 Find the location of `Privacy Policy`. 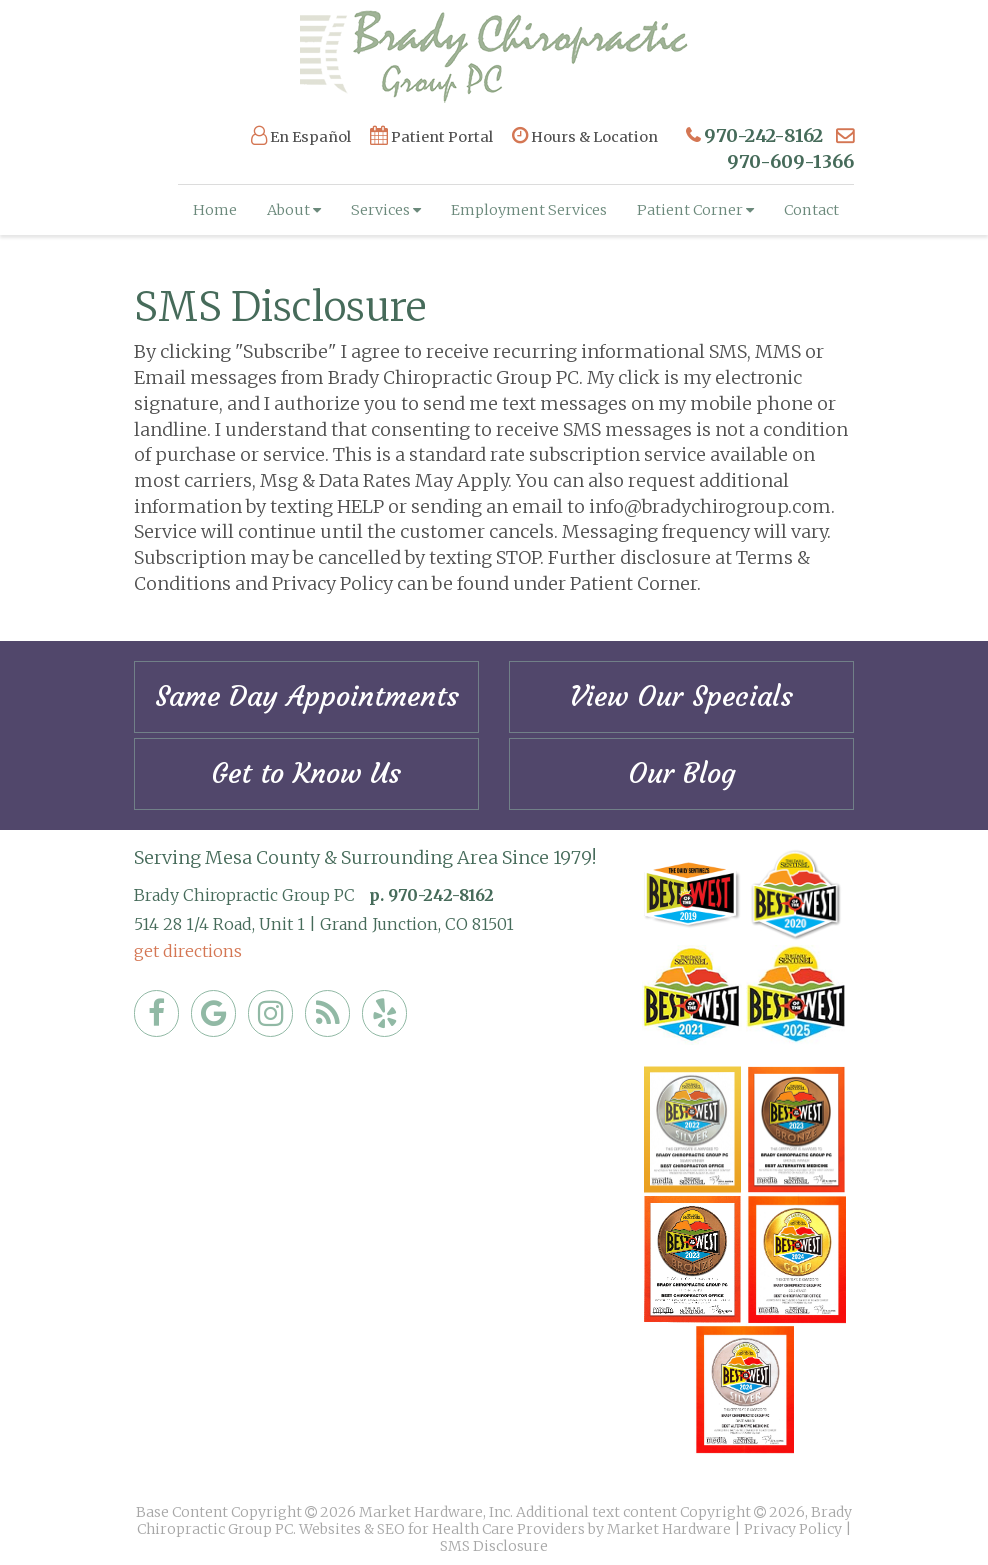

Privacy Policy is located at coordinates (793, 1529).